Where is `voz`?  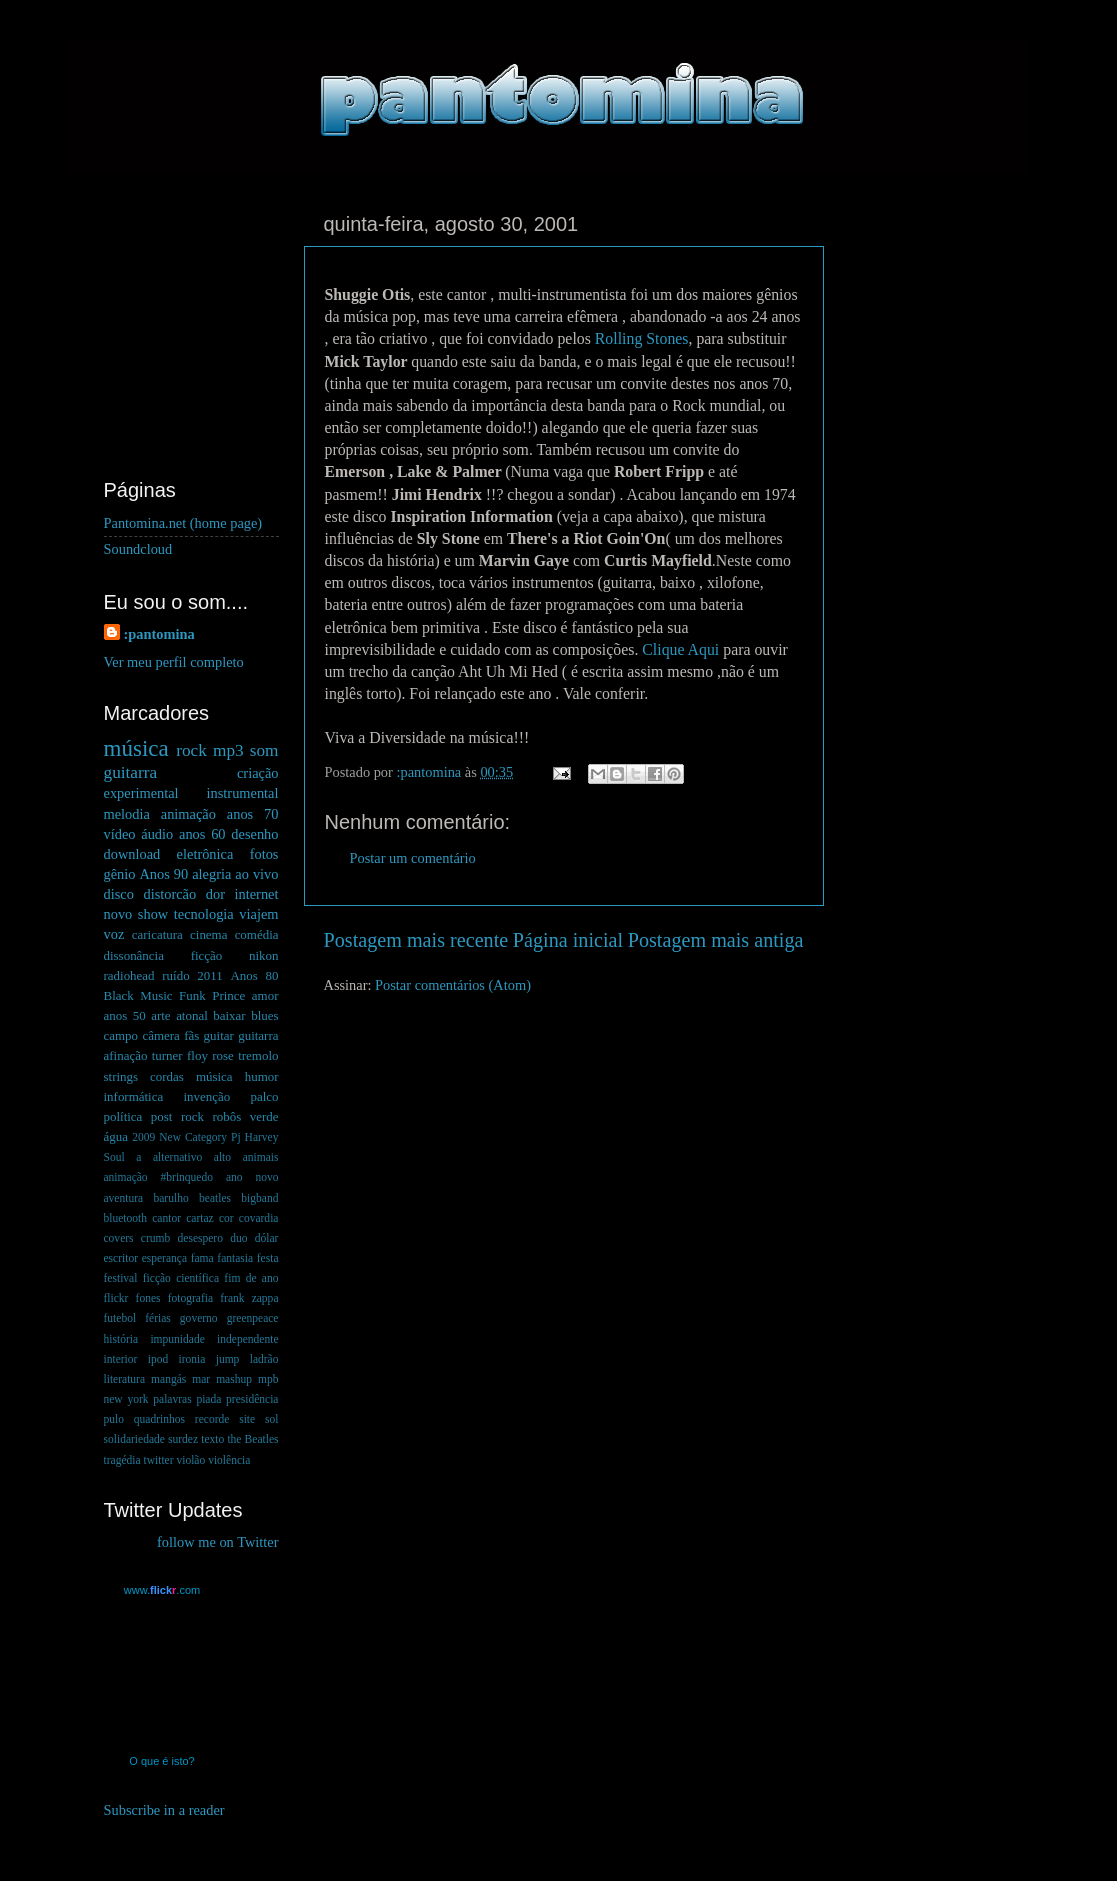
voz is located at coordinates (114, 934).